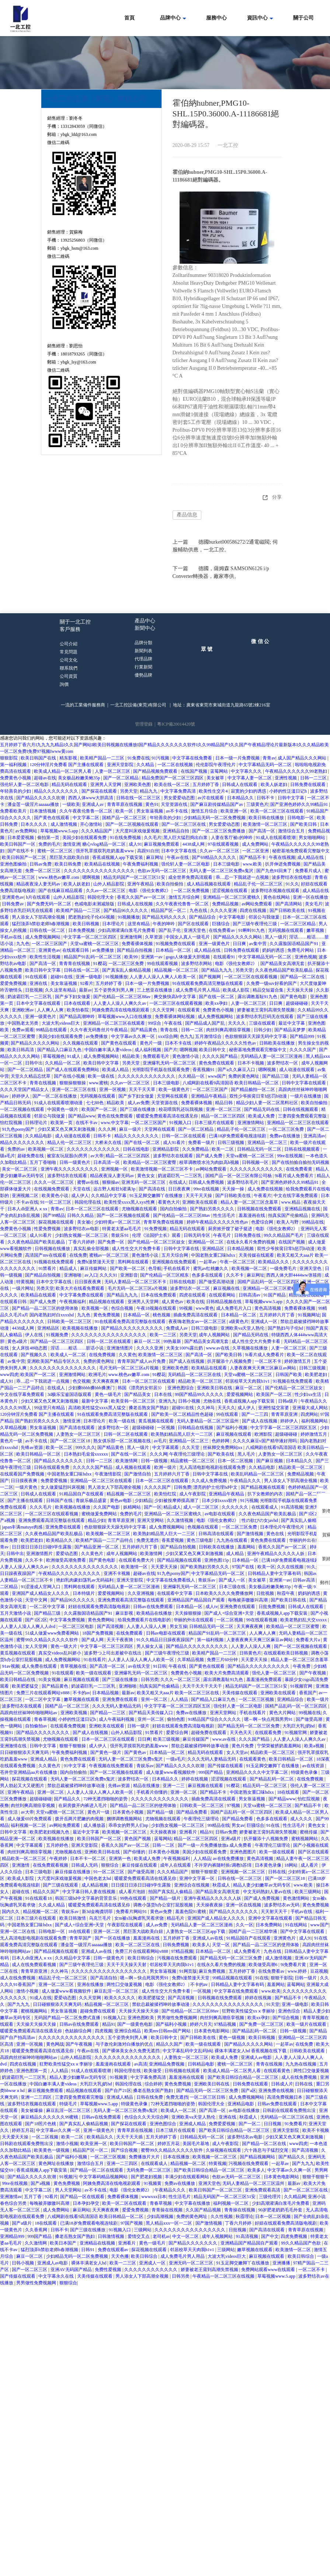  I want to click on 18在线观看, so click(288, 1792).